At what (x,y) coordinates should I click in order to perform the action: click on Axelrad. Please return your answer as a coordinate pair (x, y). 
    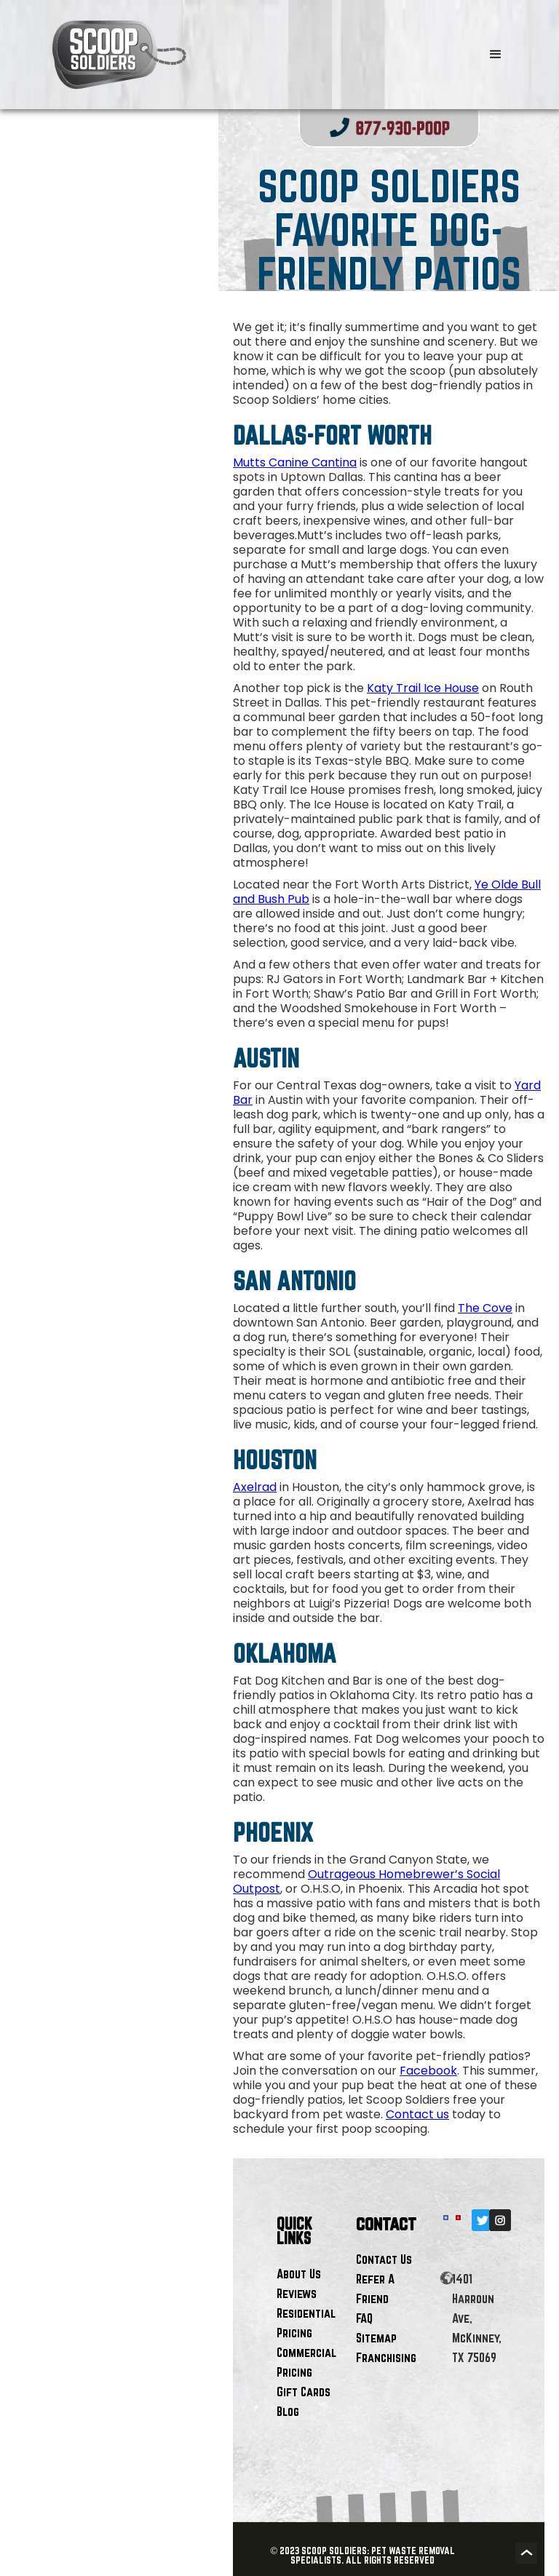
    Looking at the image, I should click on (255, 1487).